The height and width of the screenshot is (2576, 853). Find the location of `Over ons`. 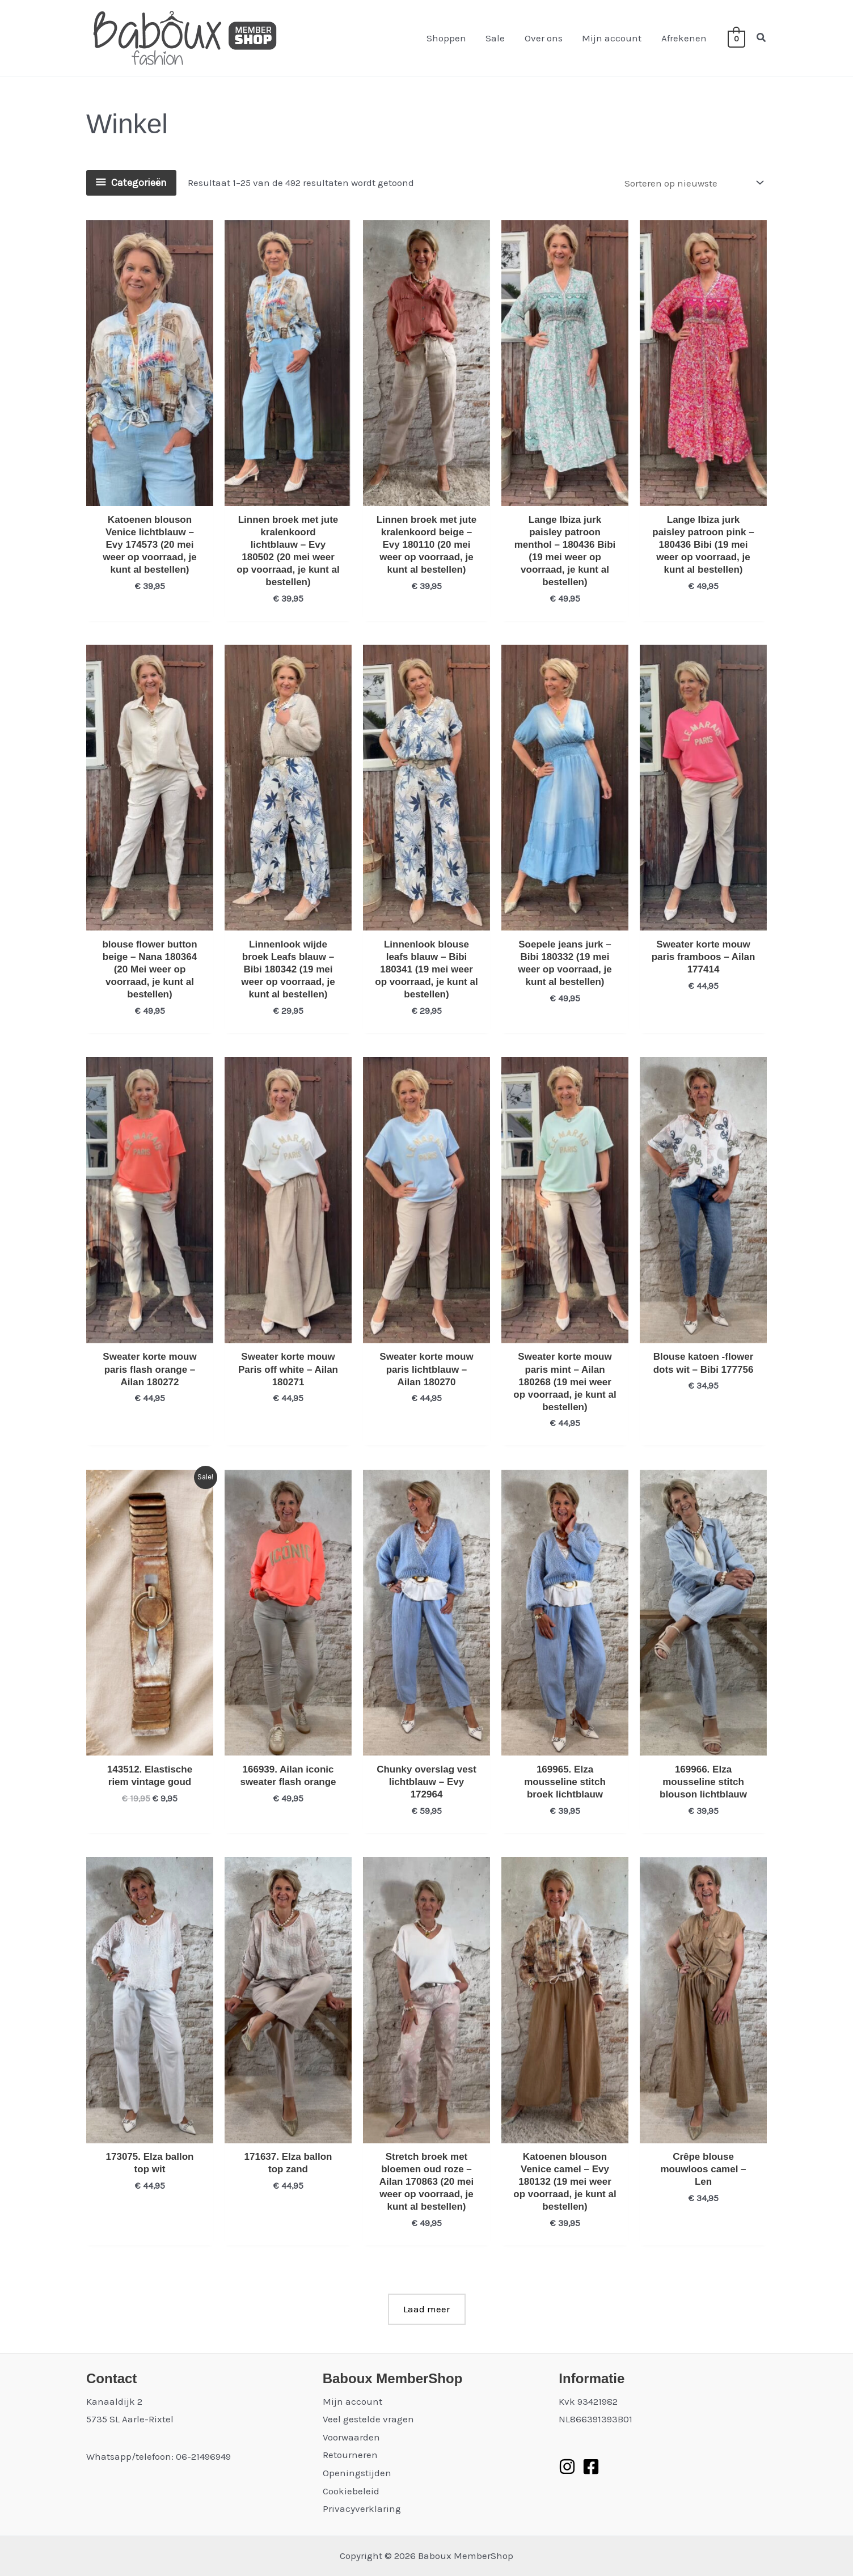

Over ons is located at coordinates (544, 38).